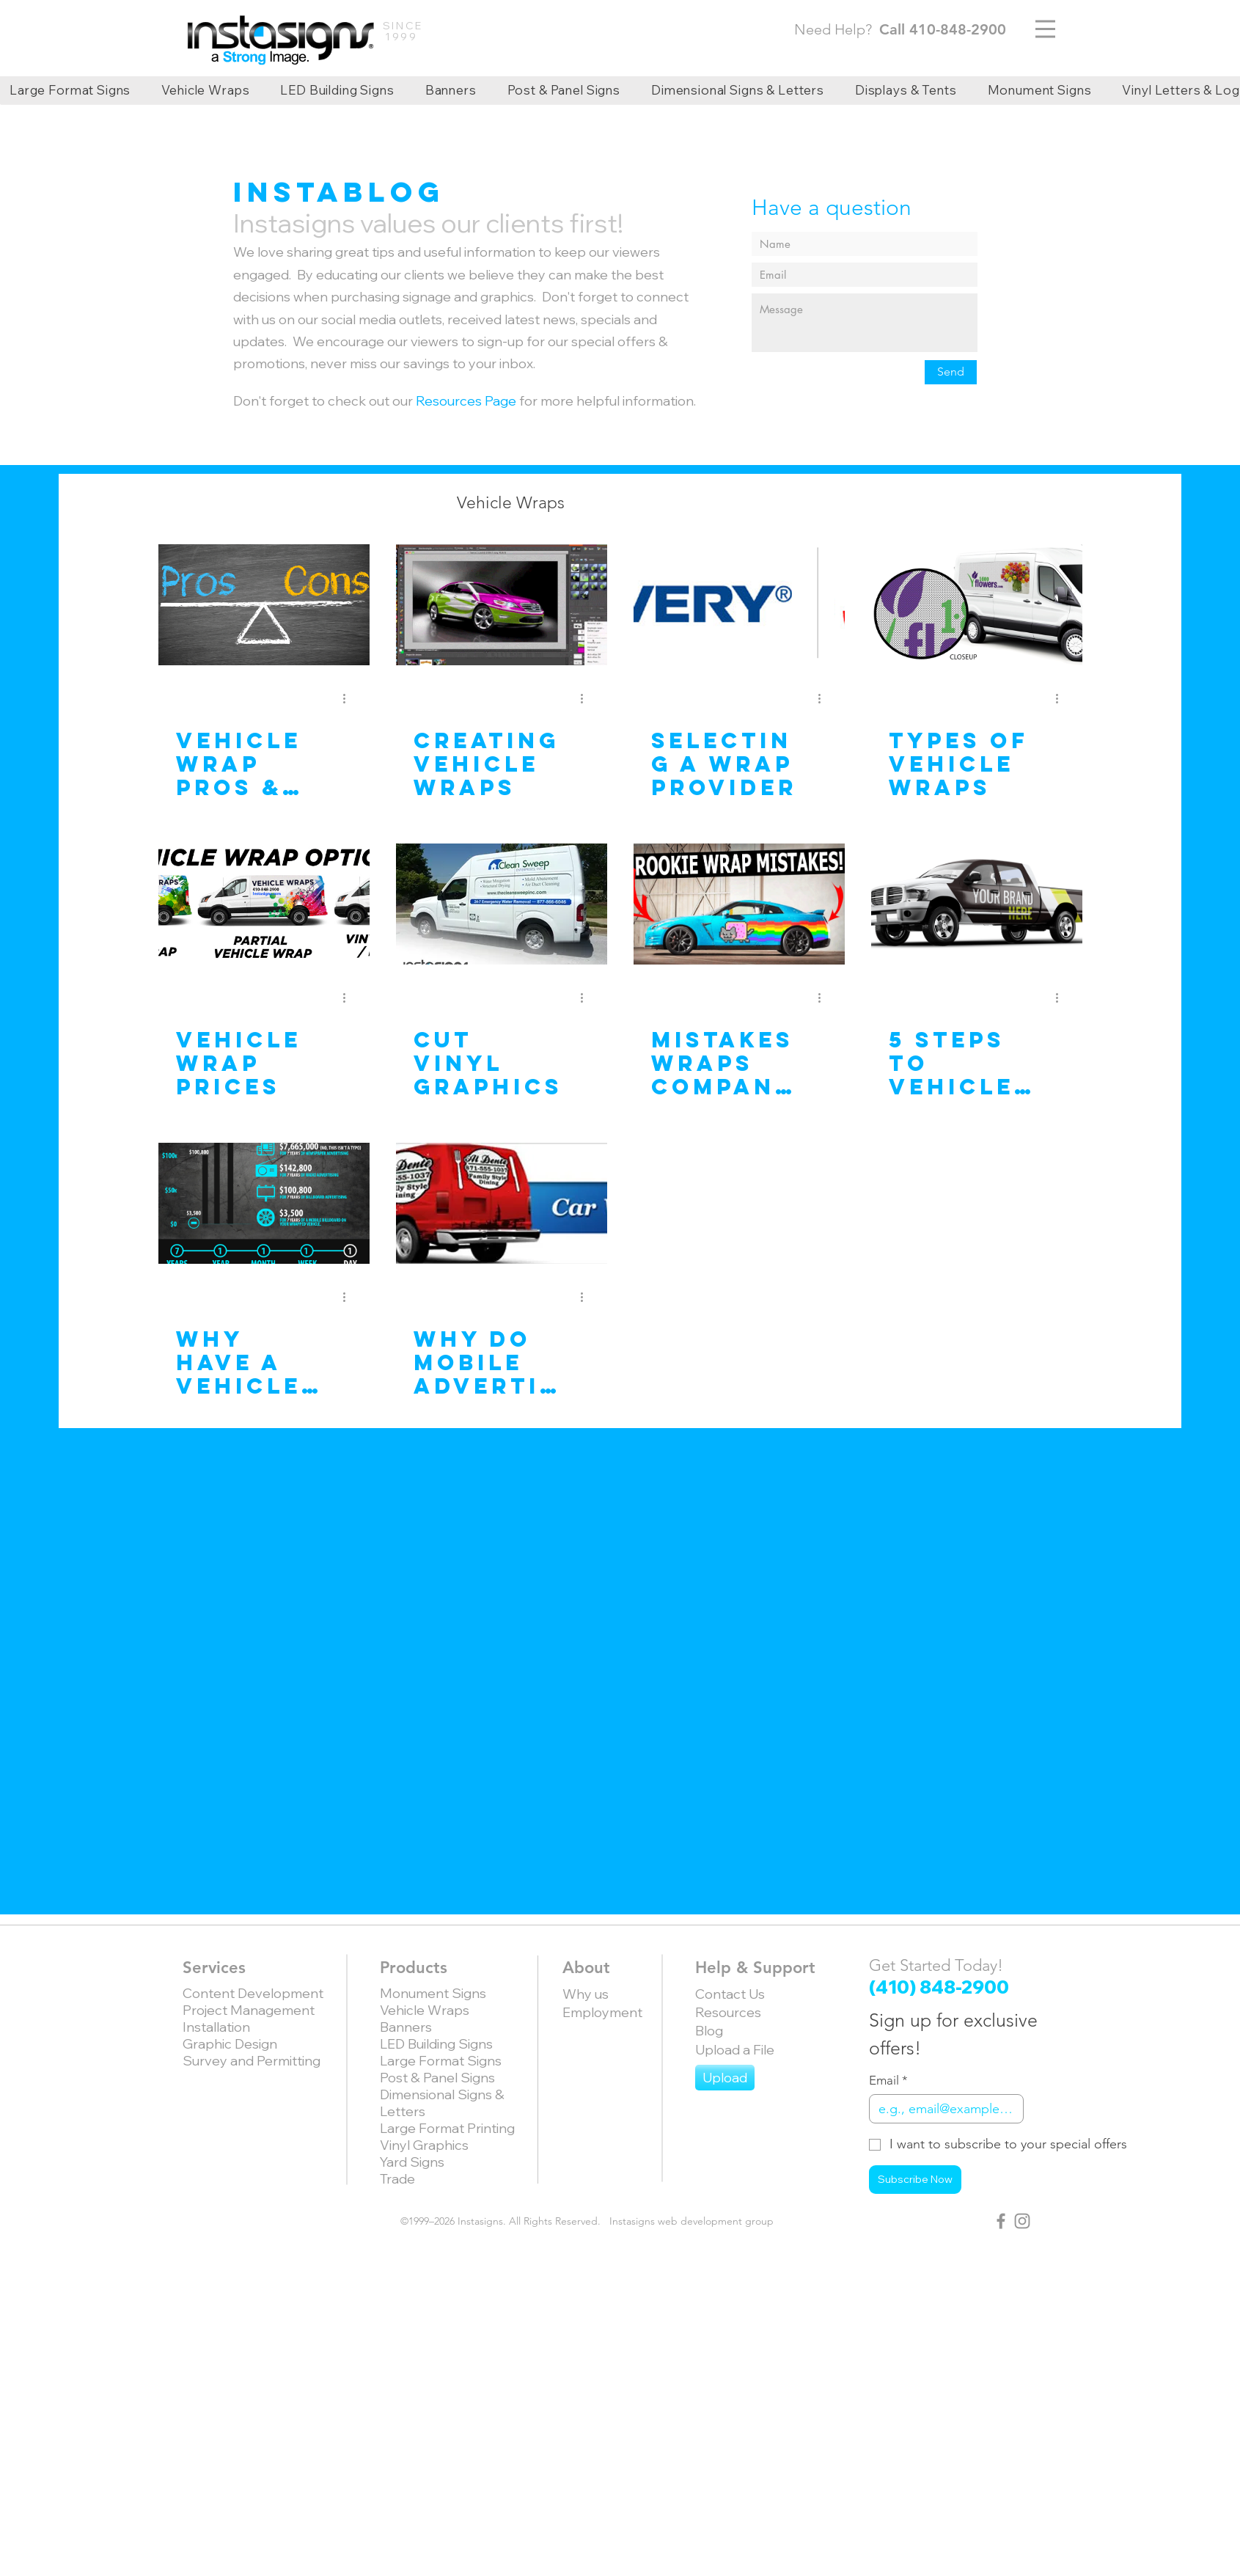 The image size is (1240, 2576). Describe the element at coordinates (939, 1986) in the screenshot. I see `(410) 848-2900` at that location.